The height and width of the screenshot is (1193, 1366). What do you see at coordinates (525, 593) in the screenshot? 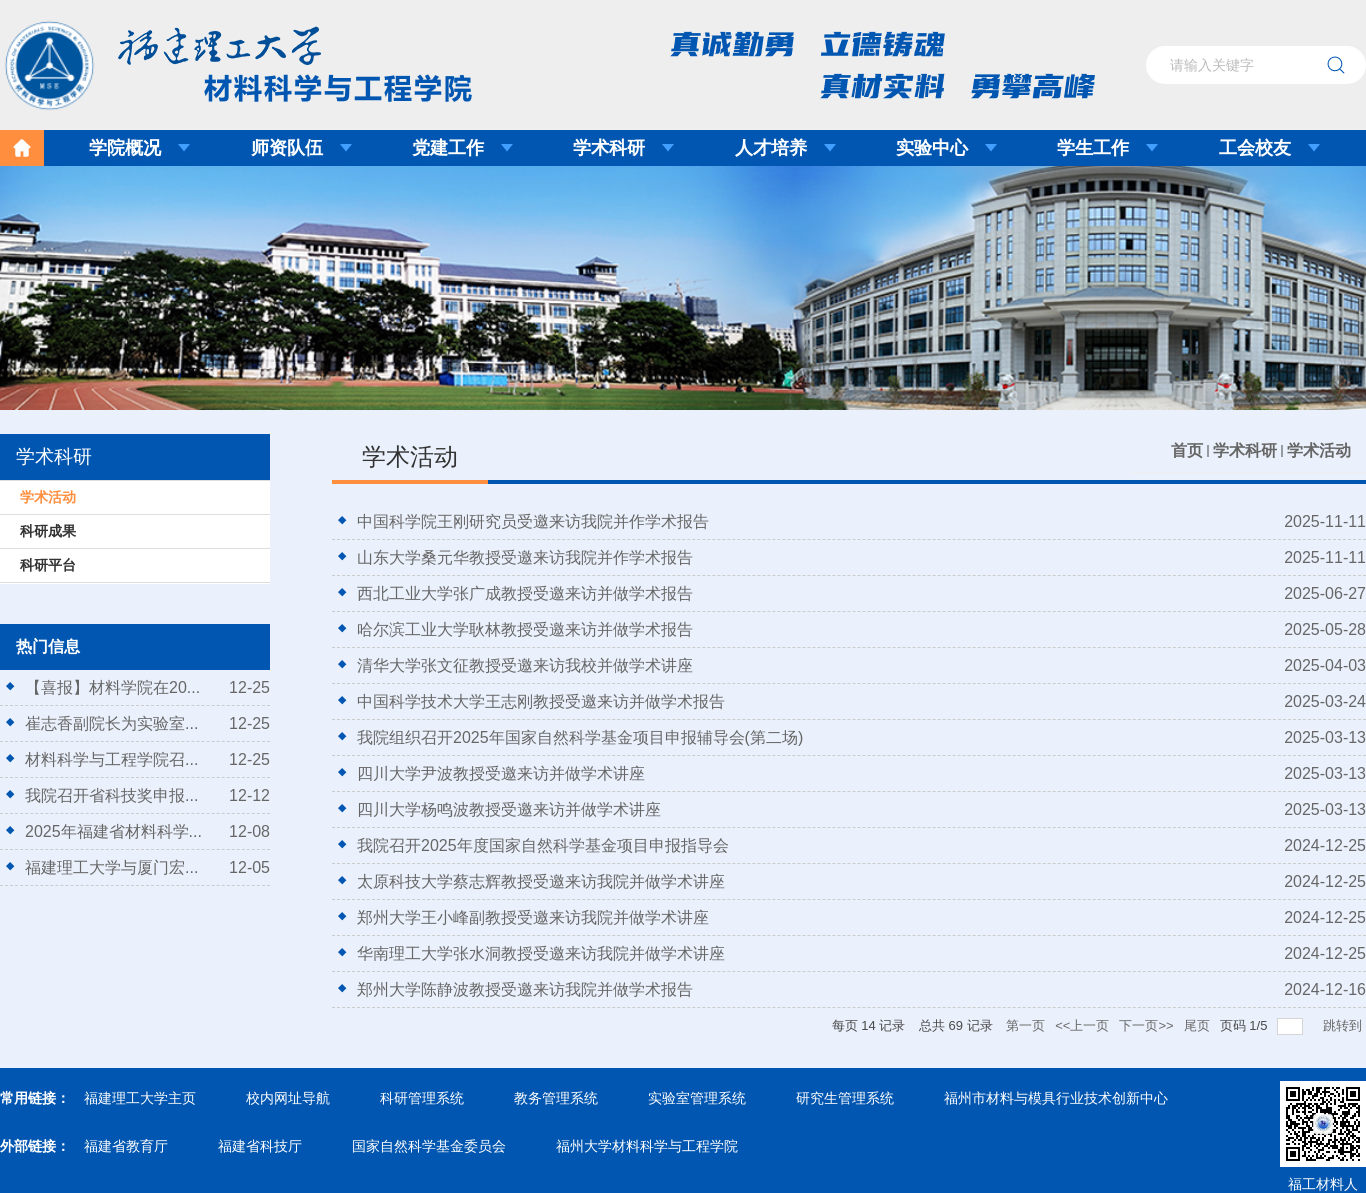
I see `西北工业大学张广成教授受邀来访并做学术报告` at bounding box center [525, 593].